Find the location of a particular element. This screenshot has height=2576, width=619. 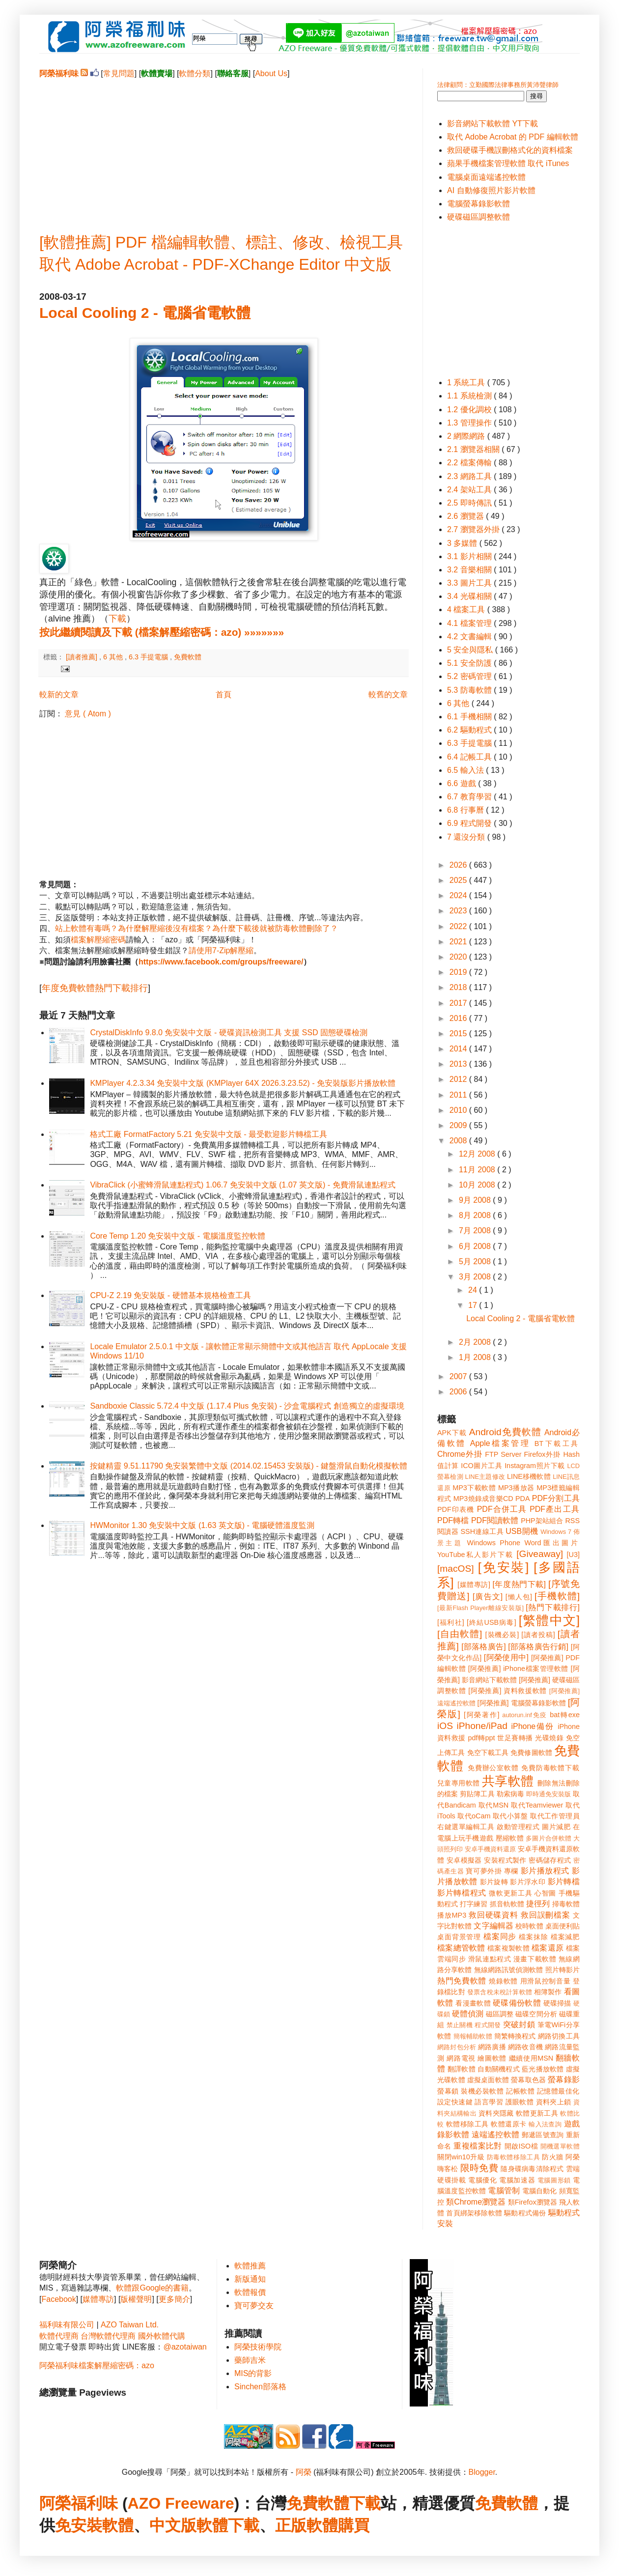

檔案總管軟體 is located at coordinates (461, 1948).